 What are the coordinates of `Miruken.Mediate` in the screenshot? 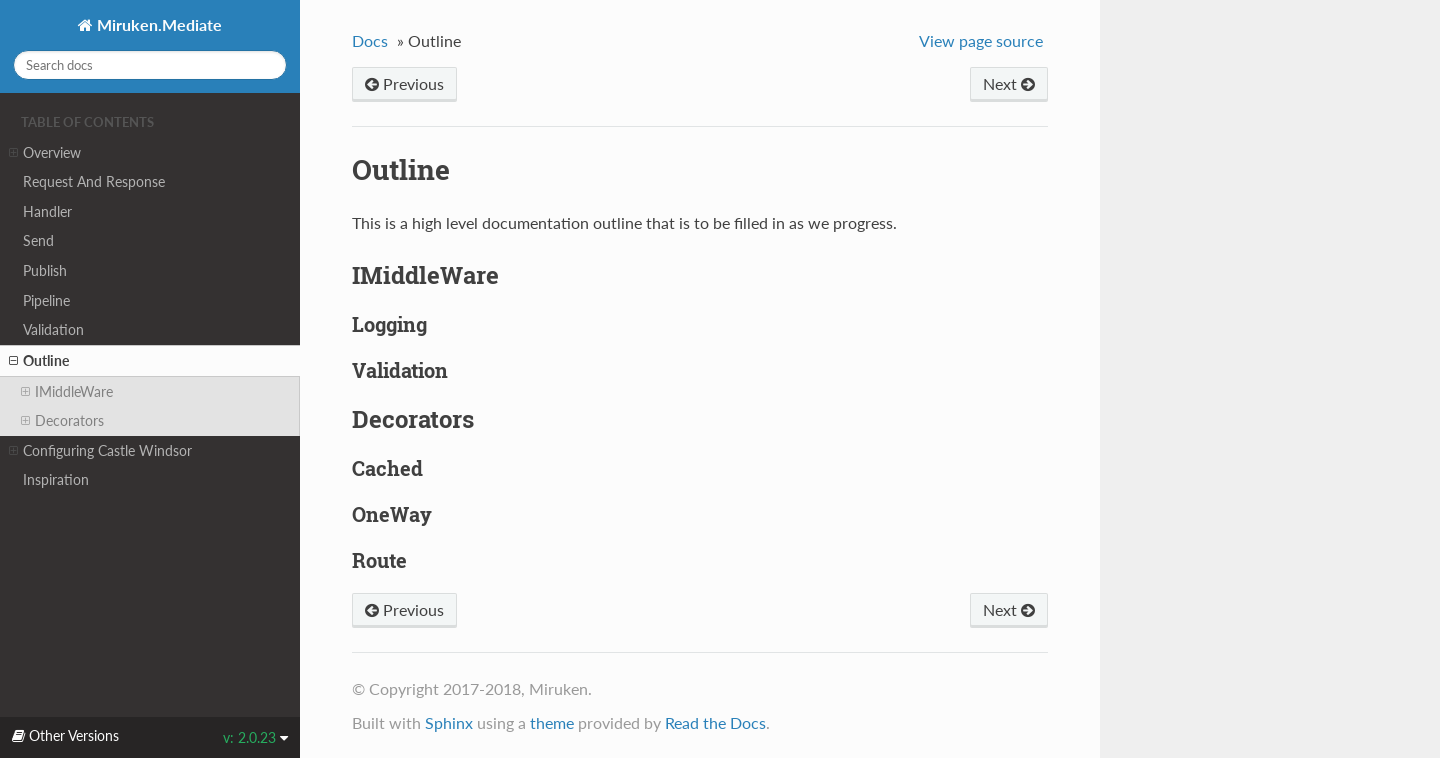 It's located at (157, 24).